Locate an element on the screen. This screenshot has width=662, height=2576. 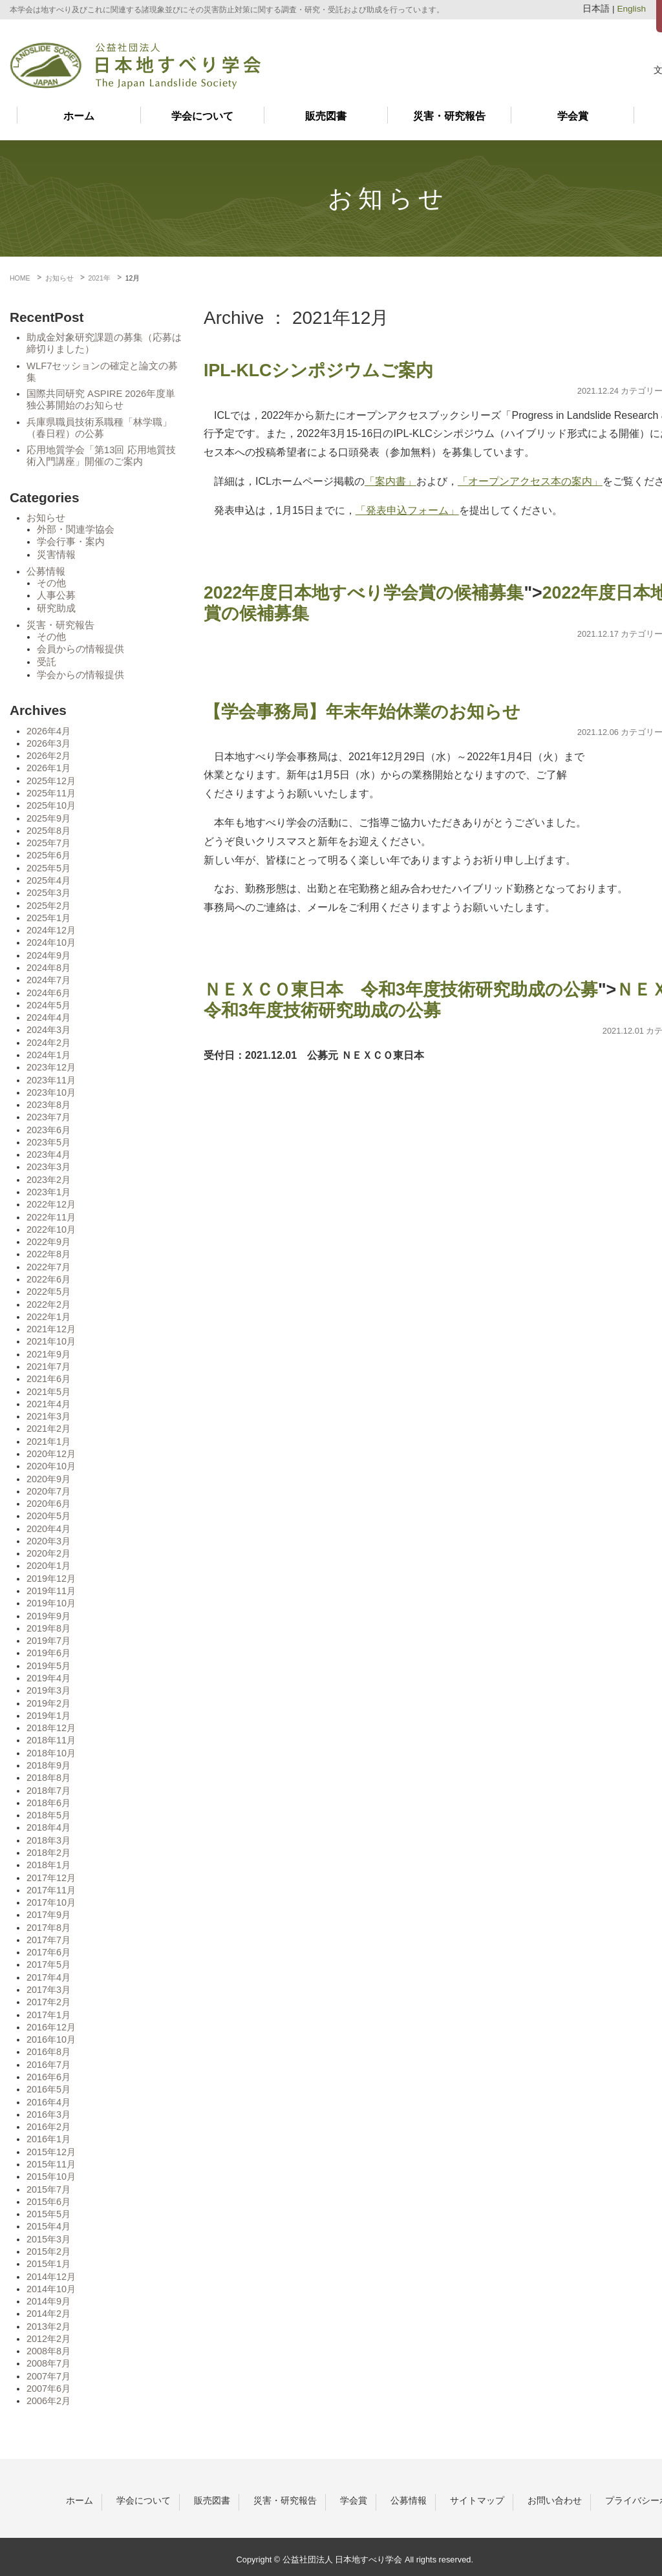
2016年6月 is located at coordinates (48, 2077).